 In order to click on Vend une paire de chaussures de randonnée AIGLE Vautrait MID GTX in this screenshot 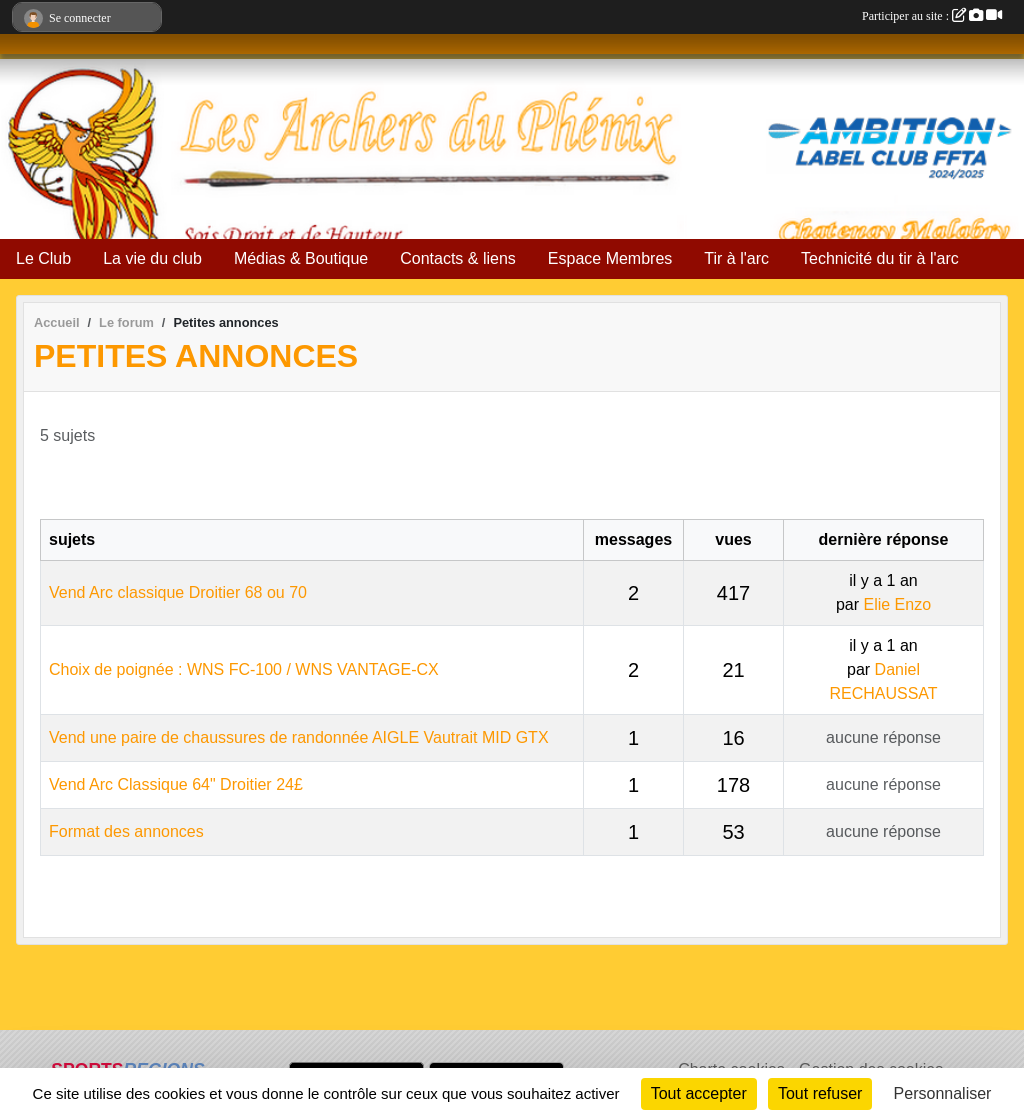, I will do `click(299, 737)`.